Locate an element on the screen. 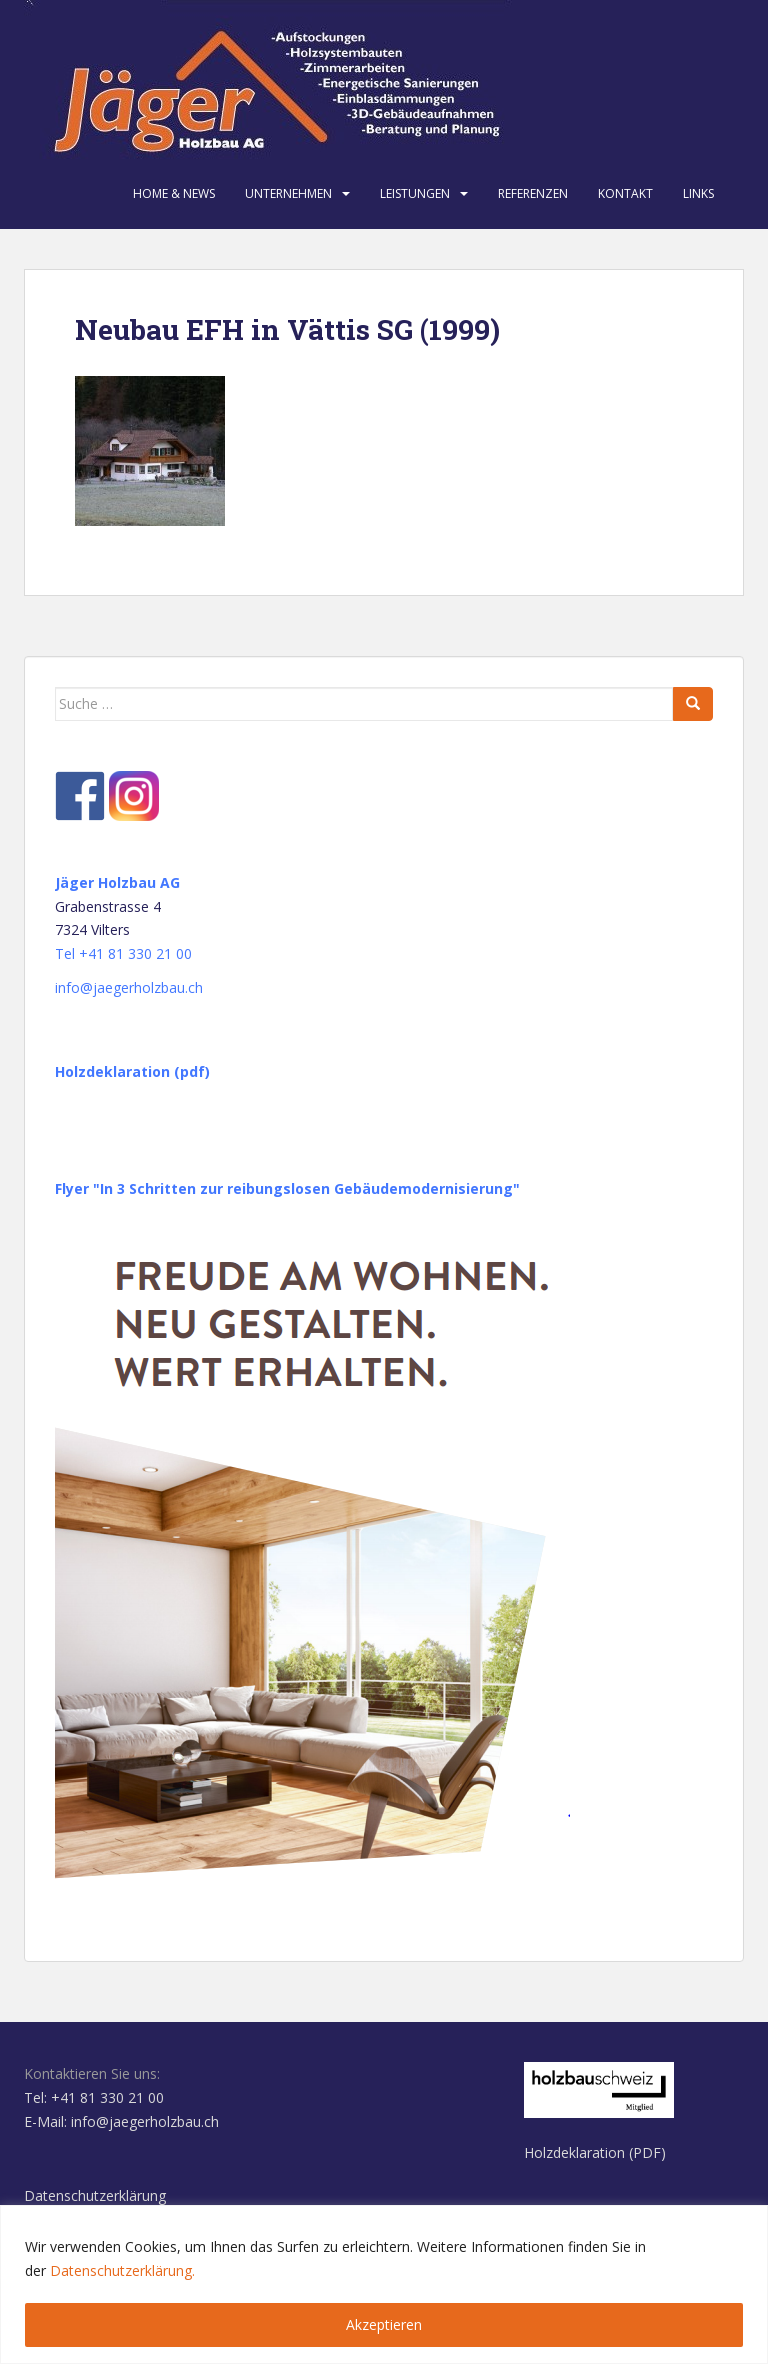 The width and height of the screenshot is (768, 2364). Home & News is located at coordinates (174, 193).